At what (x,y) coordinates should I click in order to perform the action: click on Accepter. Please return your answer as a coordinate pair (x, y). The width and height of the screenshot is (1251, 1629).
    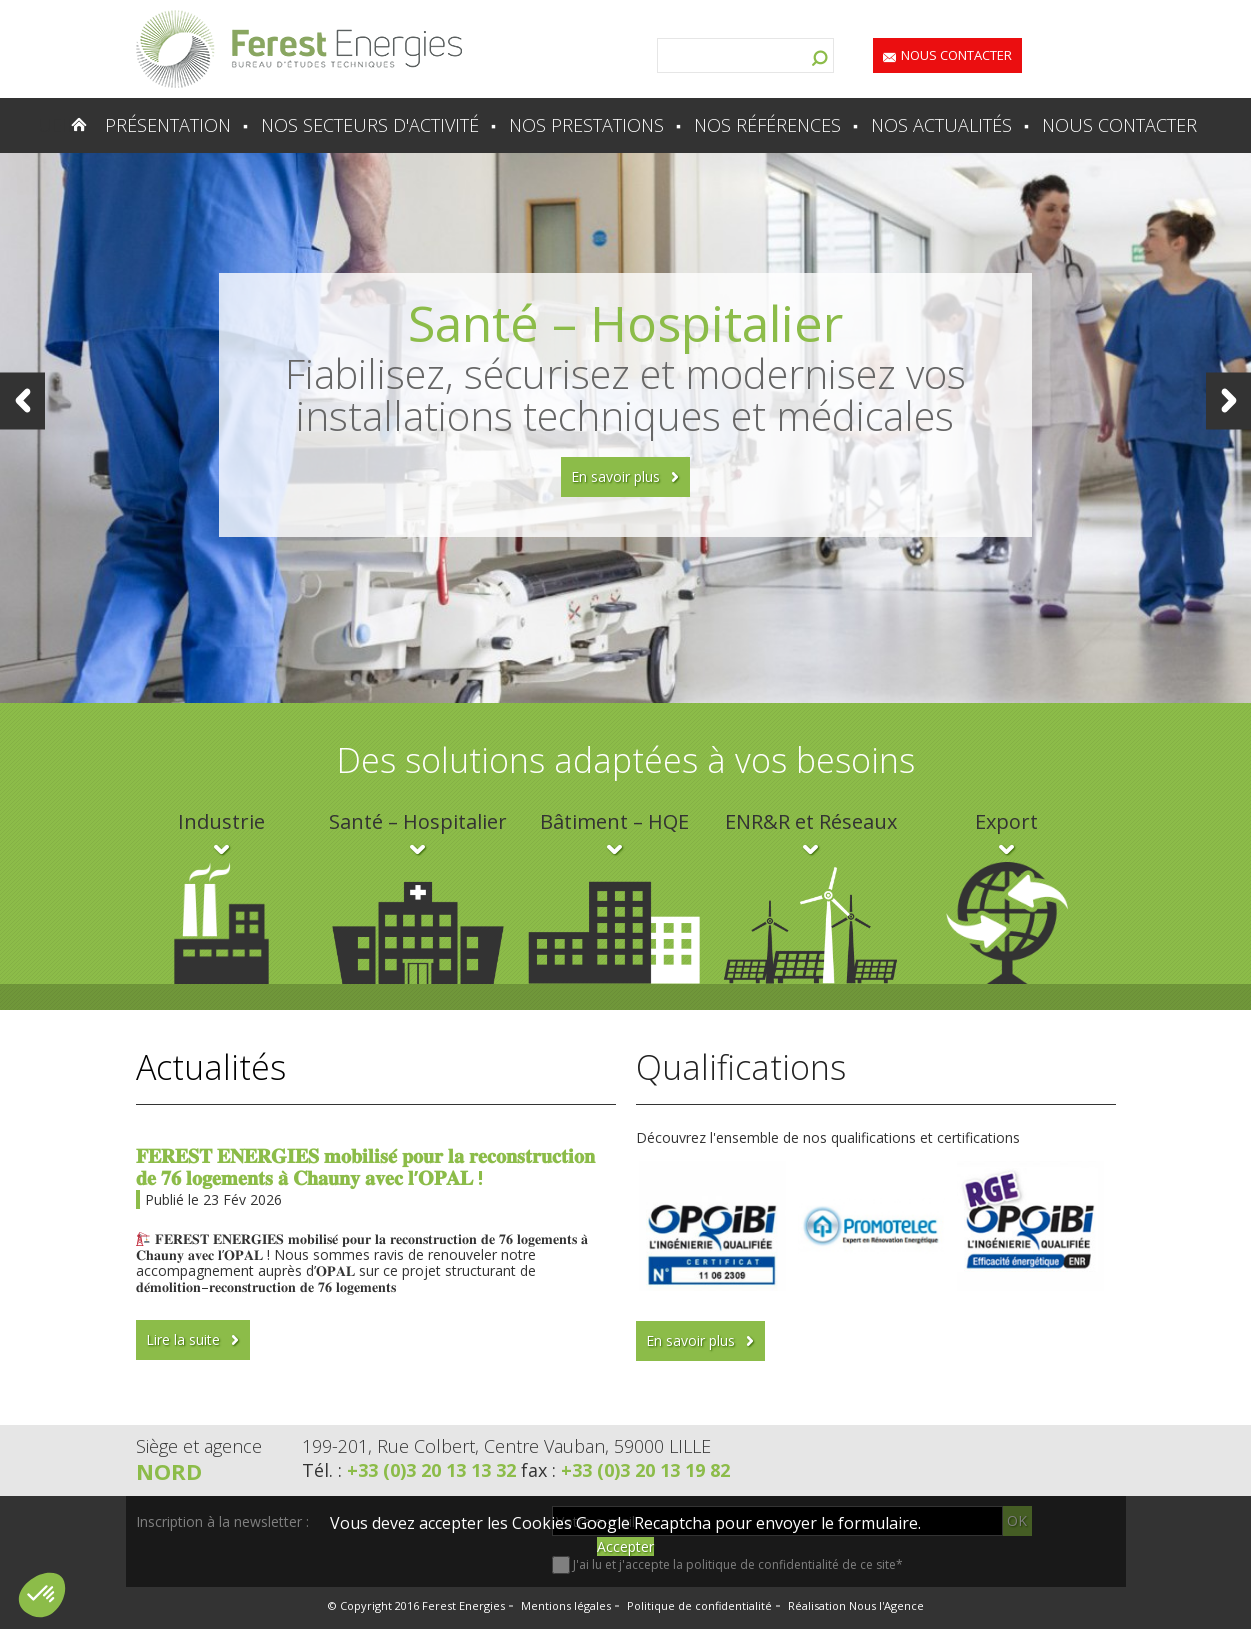
    Looking at the image, I should click on (625, 1546).